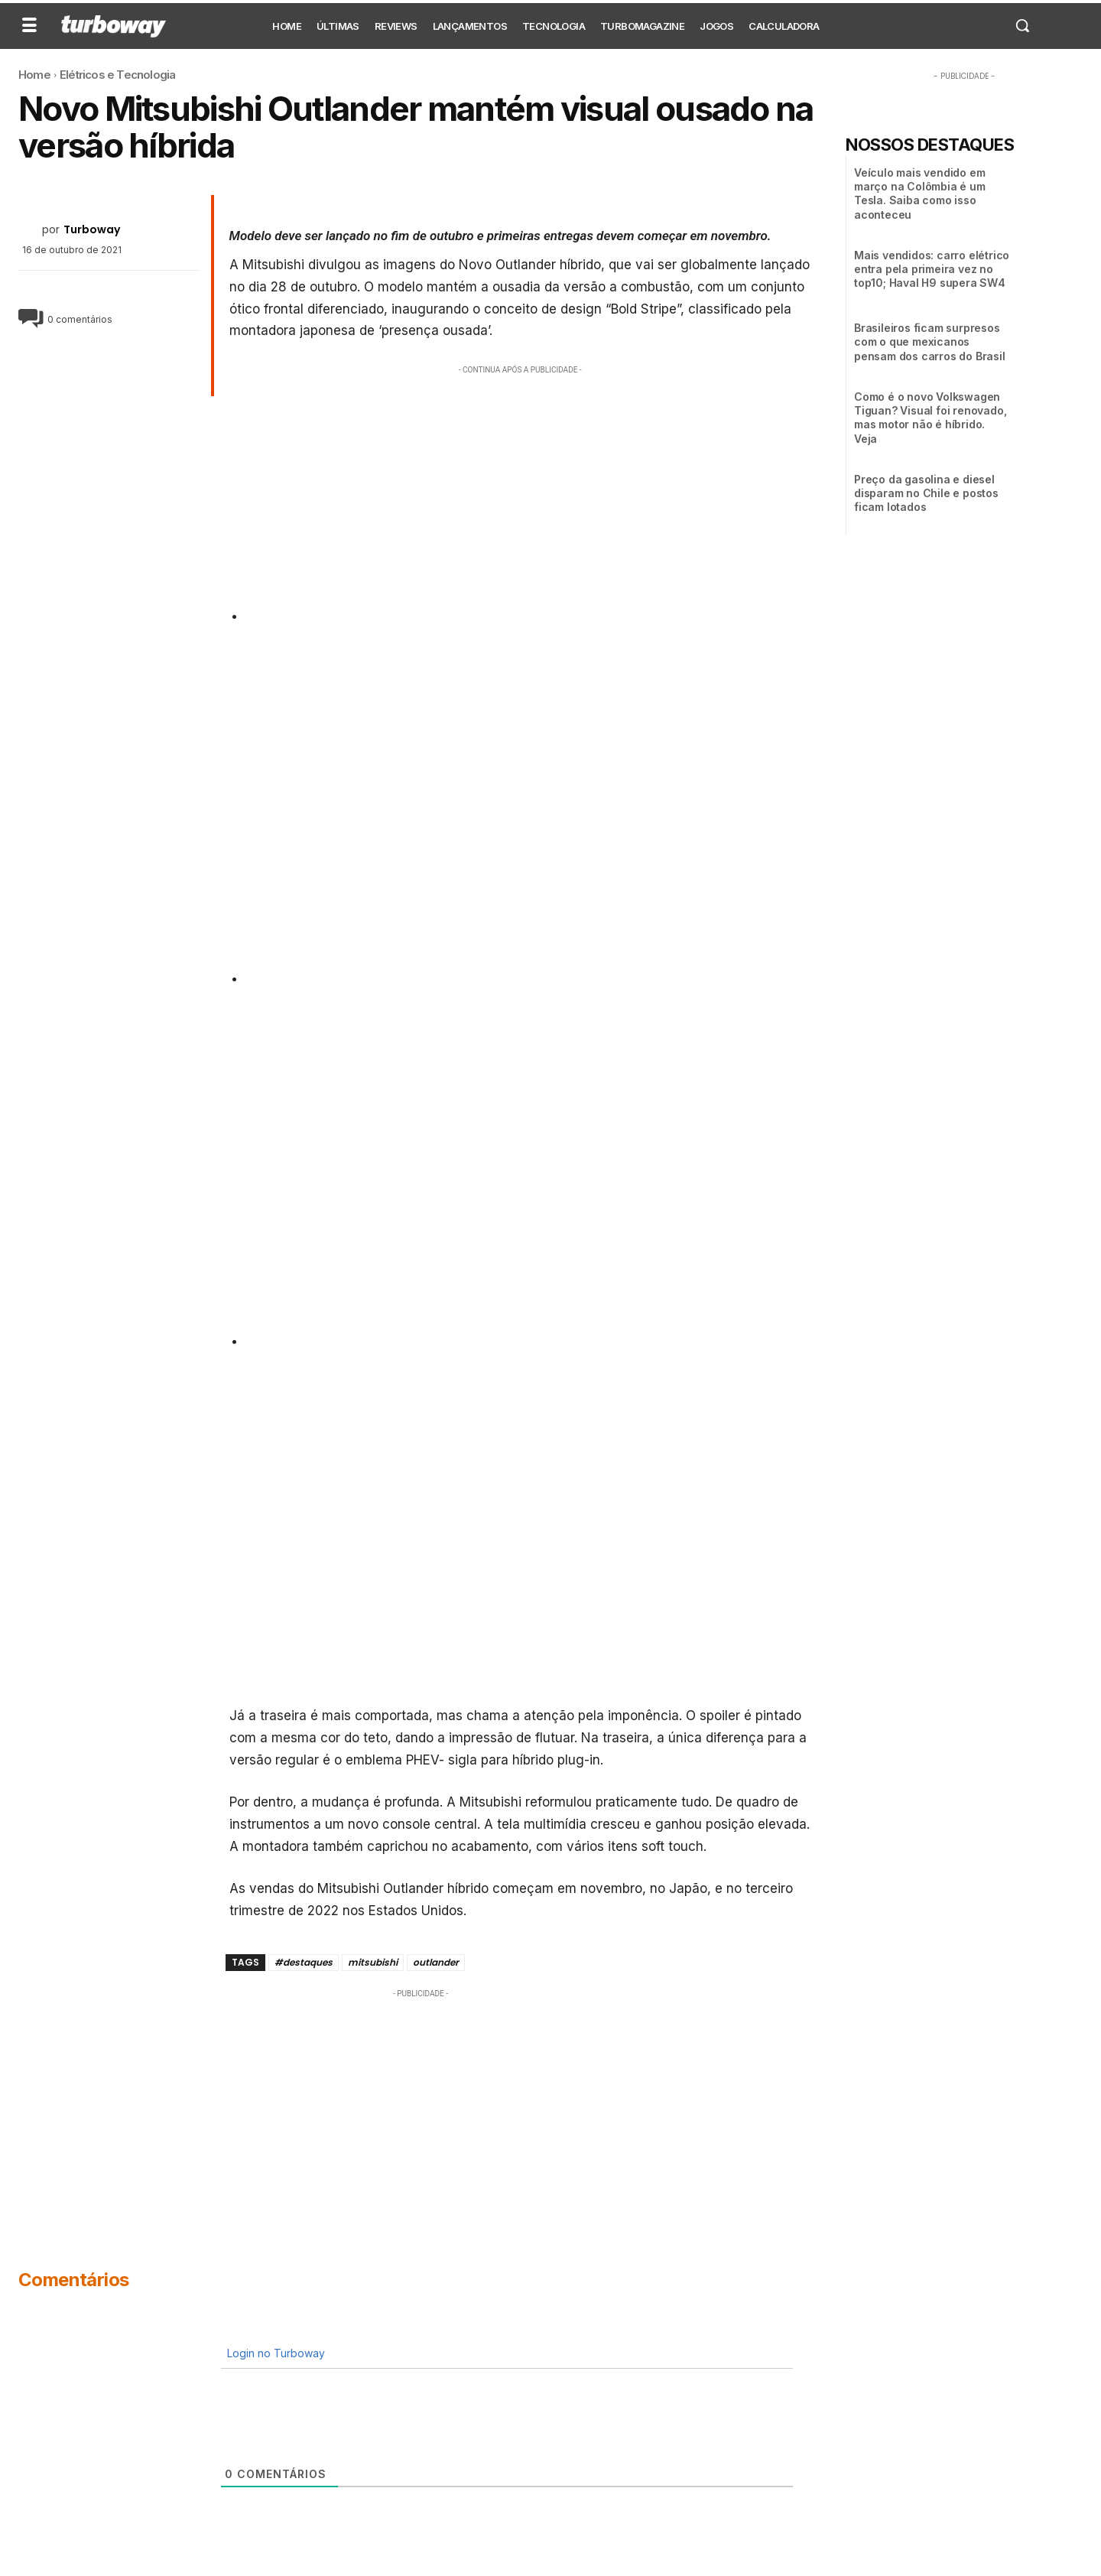 This screenshot has height=2576, width=1101. What do you see at coordinates (117, 74) in the screenshot?
I see `Elétricos e Tecnologia` at bounding box center [117, 74].